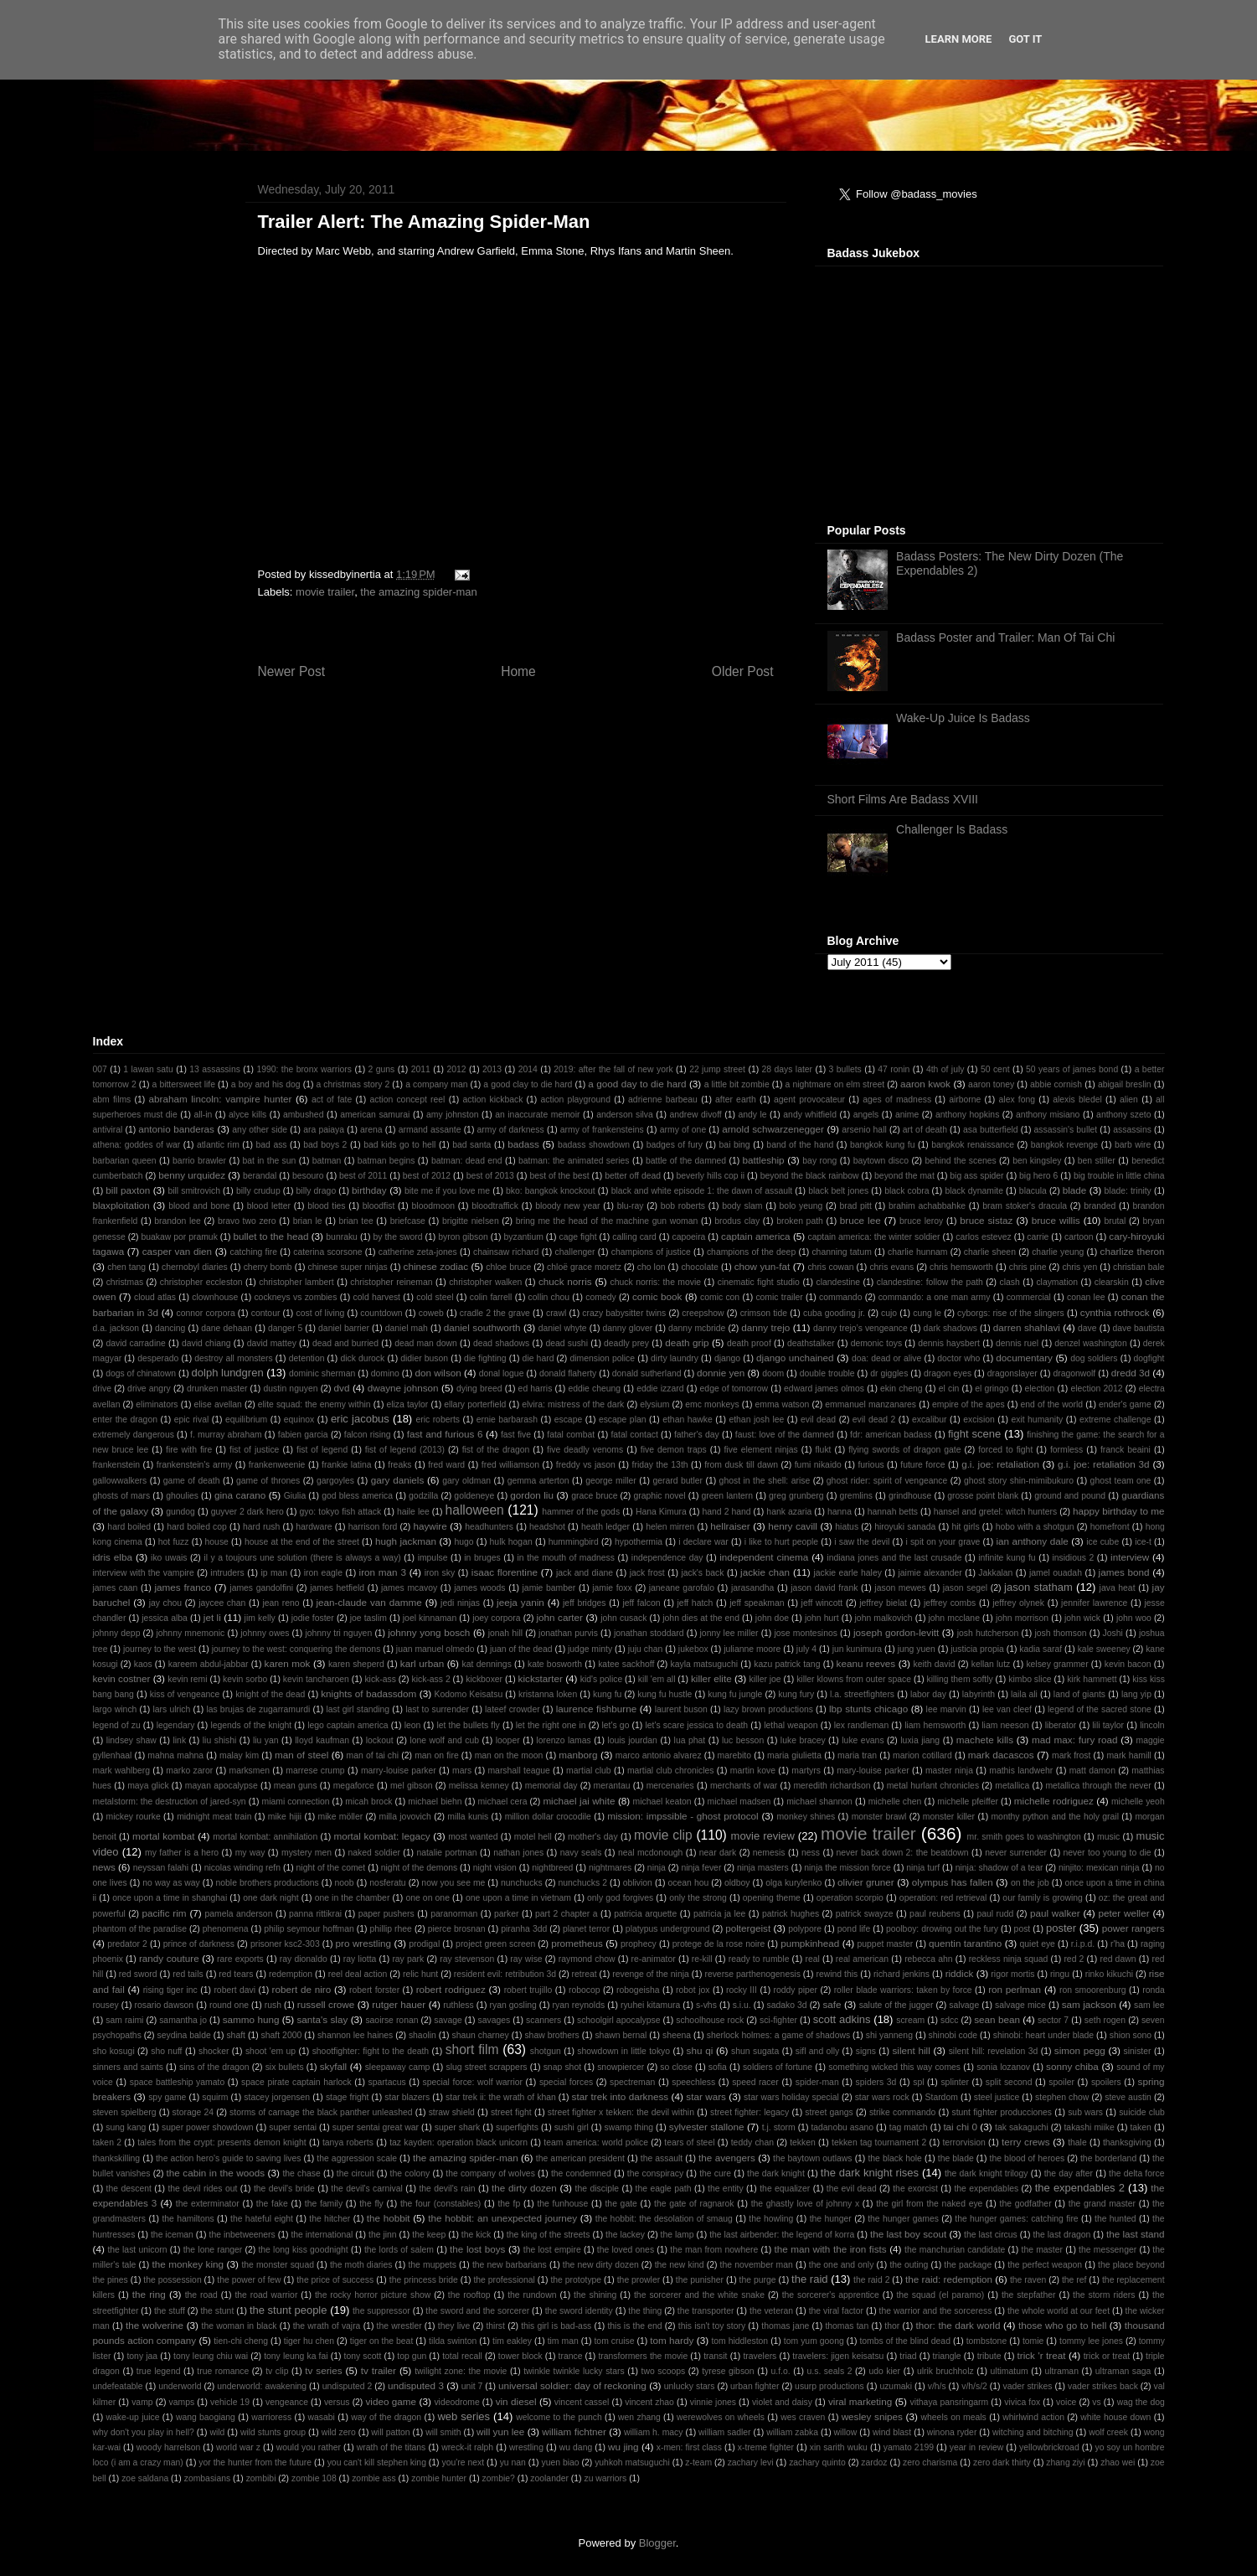 The height and width of the screenshot is (2576, 1257). I want to click on killing them softly, so click(960, 1679).